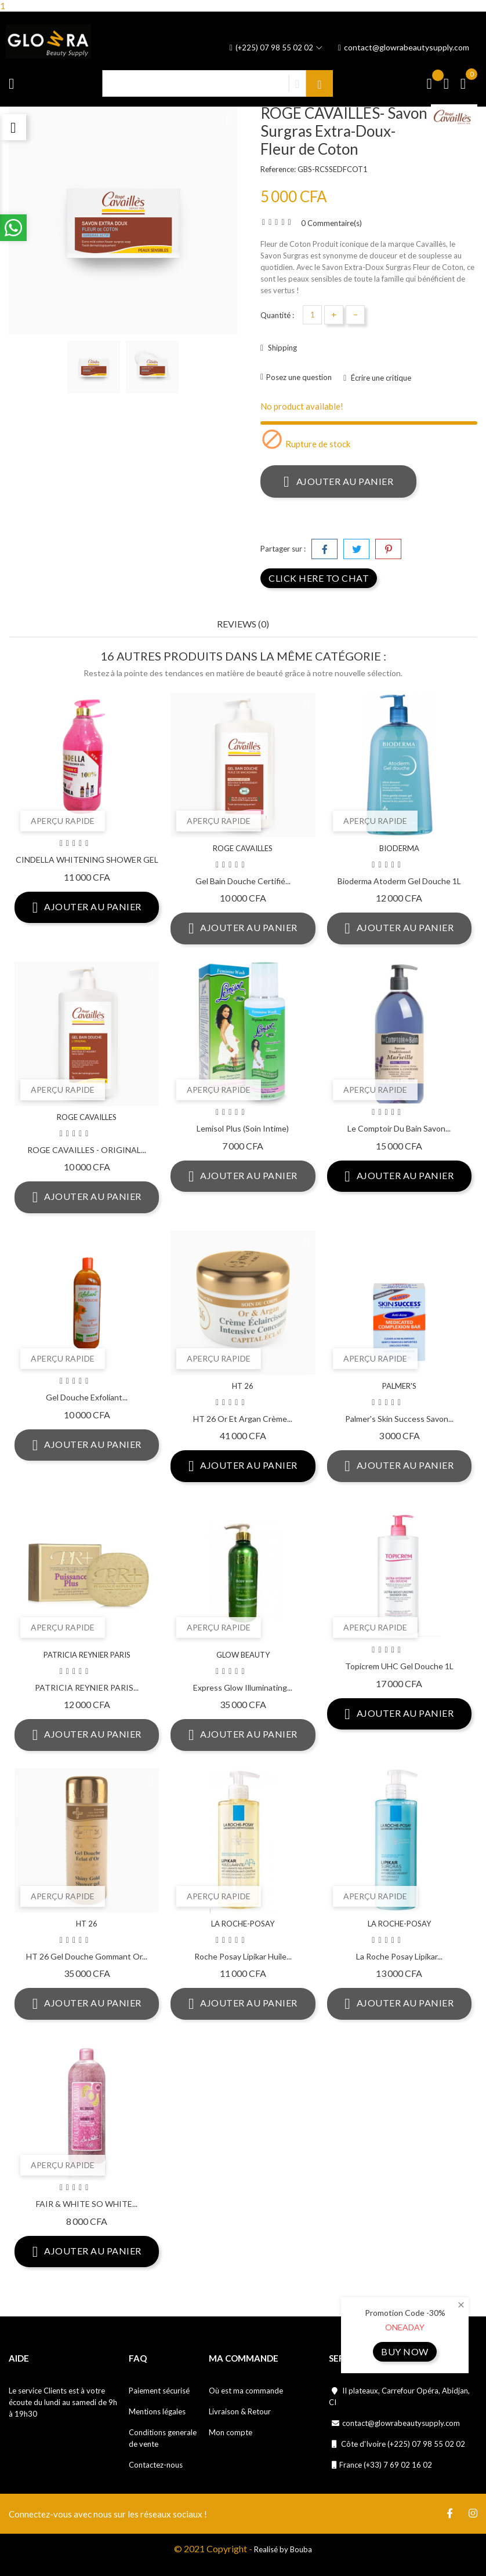  Describe the element at coordinates (399, 1666) in the screenshot. I see `Topicrem UHC Gel Douche 1L` at that location.